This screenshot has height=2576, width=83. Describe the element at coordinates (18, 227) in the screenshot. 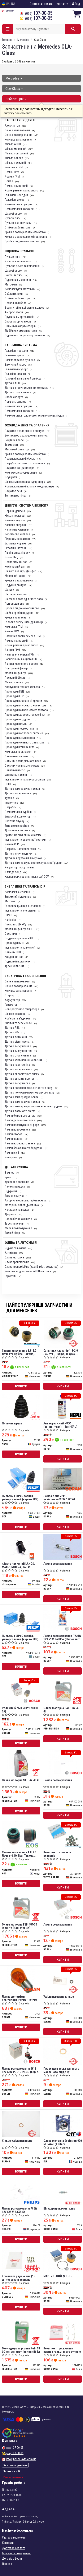

I see `Стійки стабілізатора` at that location.